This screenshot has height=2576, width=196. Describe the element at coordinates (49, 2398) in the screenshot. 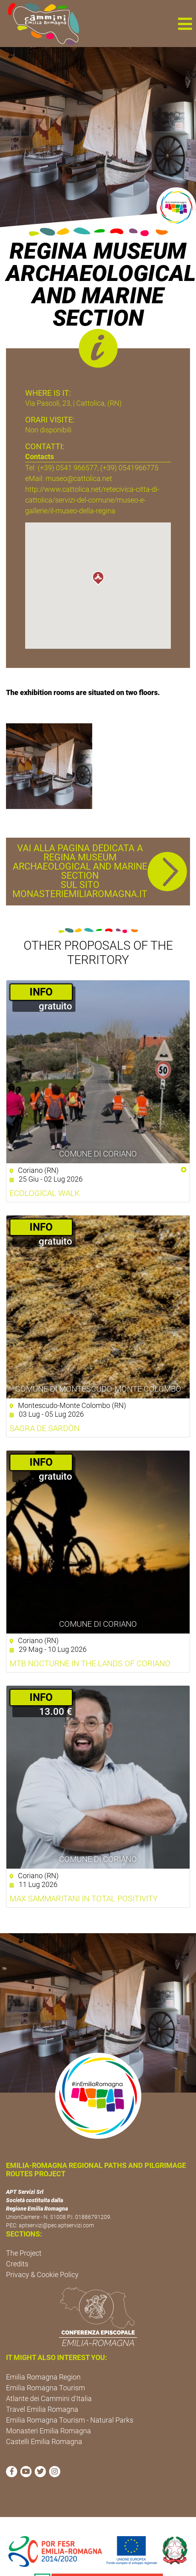

I see `Atlante dei Cammini d'Italia` at that location.